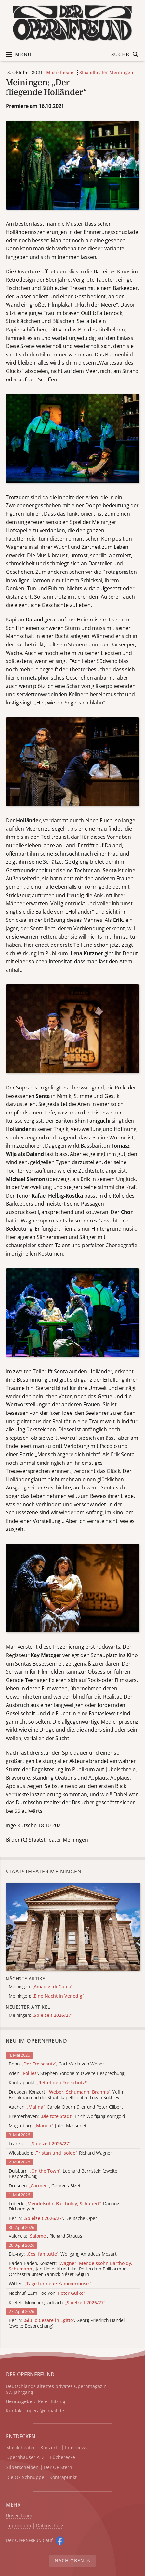 This screenshot has height=2576, width=145. I want to click on Wiesbaden: , Richard Wagner, so click(60, 2153).